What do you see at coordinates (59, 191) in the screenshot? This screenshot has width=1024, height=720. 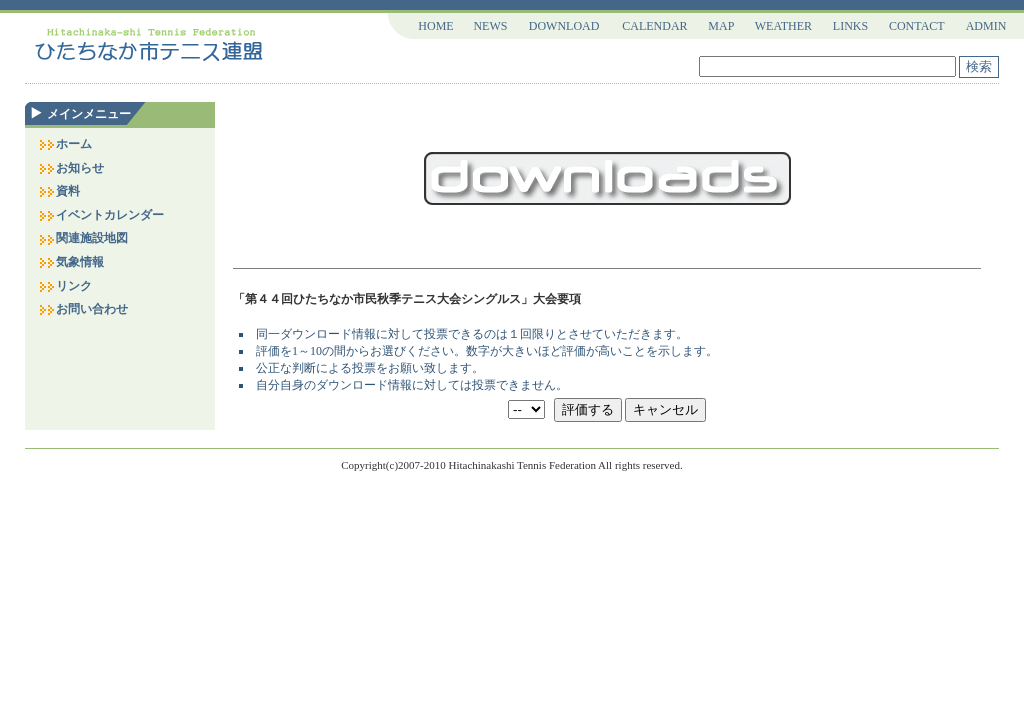 I see `資料` at bounding box center [59, 191].